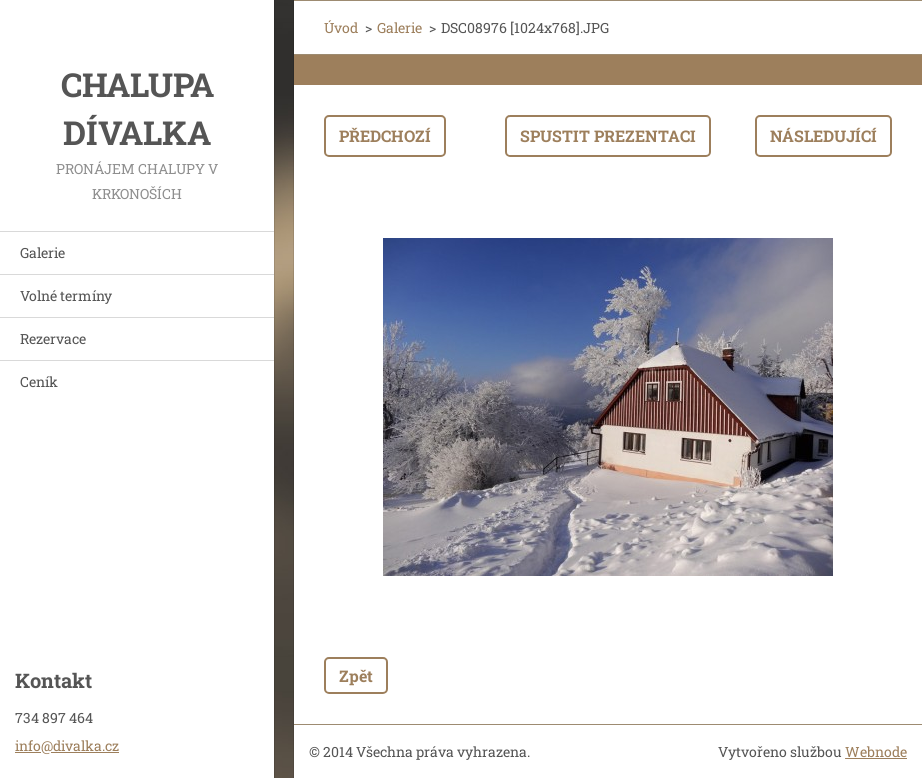  What do you see at coordinates (53, 338) in the screenshot?
I see `Rezervace` at bounding box center [53, 338].